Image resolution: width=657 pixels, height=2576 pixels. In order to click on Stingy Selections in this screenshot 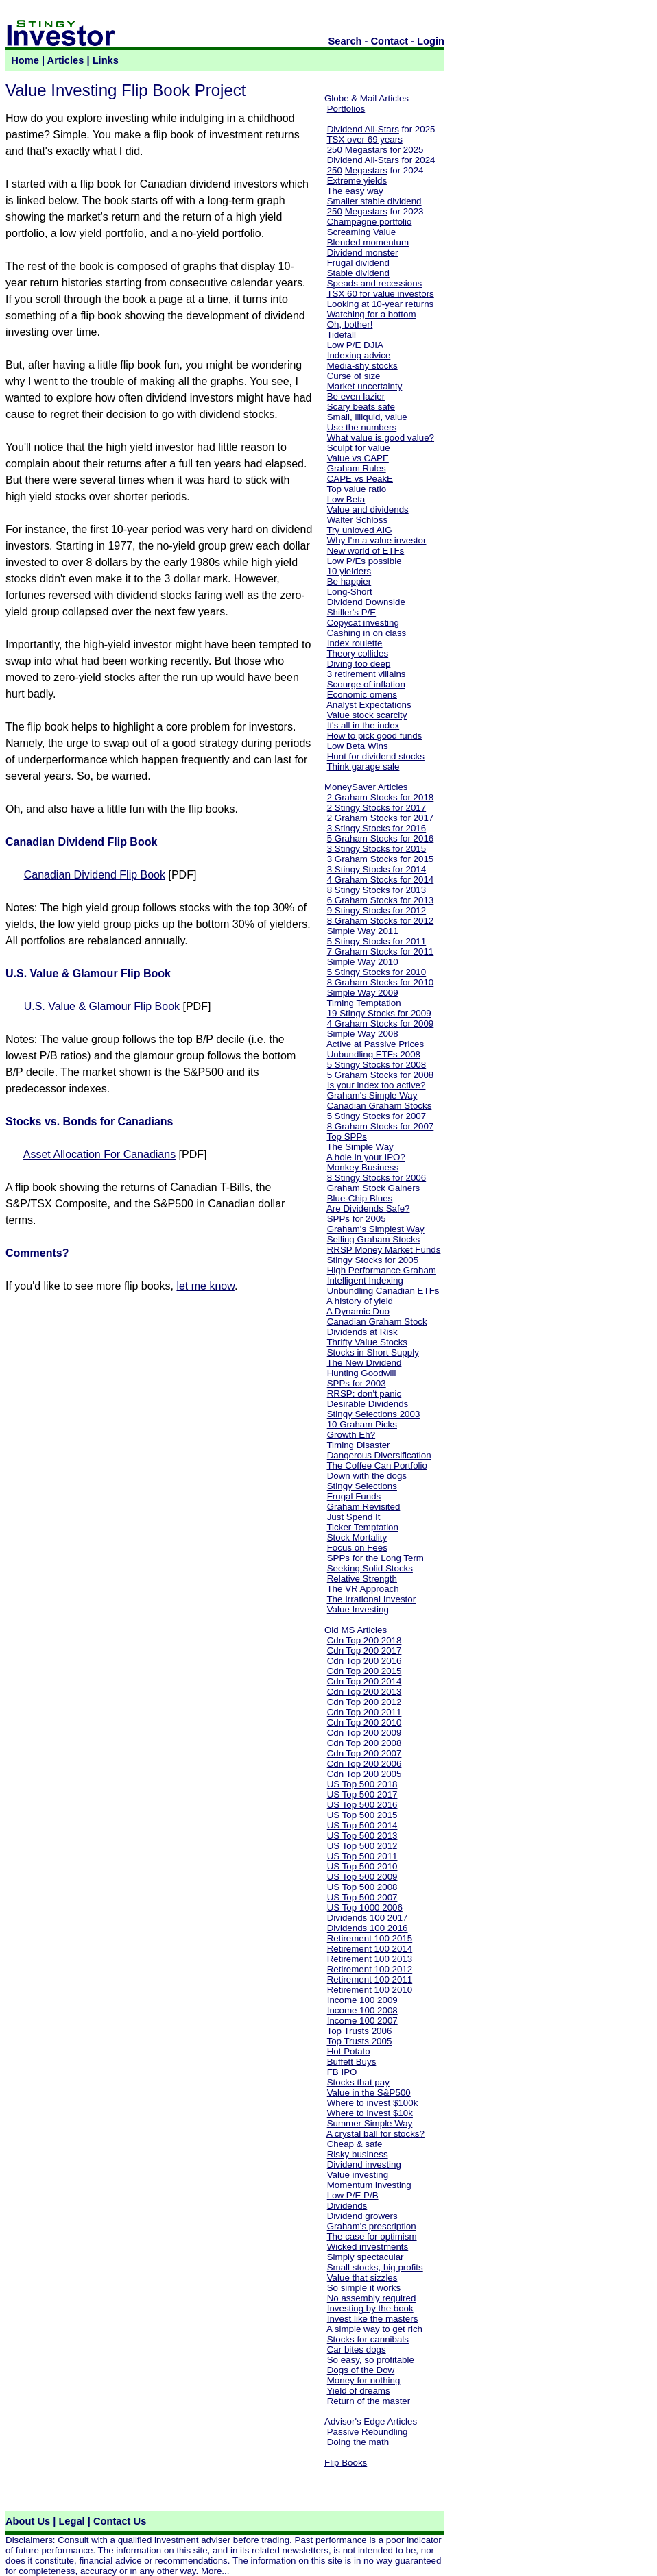, I will do `click(362, 1486)`.